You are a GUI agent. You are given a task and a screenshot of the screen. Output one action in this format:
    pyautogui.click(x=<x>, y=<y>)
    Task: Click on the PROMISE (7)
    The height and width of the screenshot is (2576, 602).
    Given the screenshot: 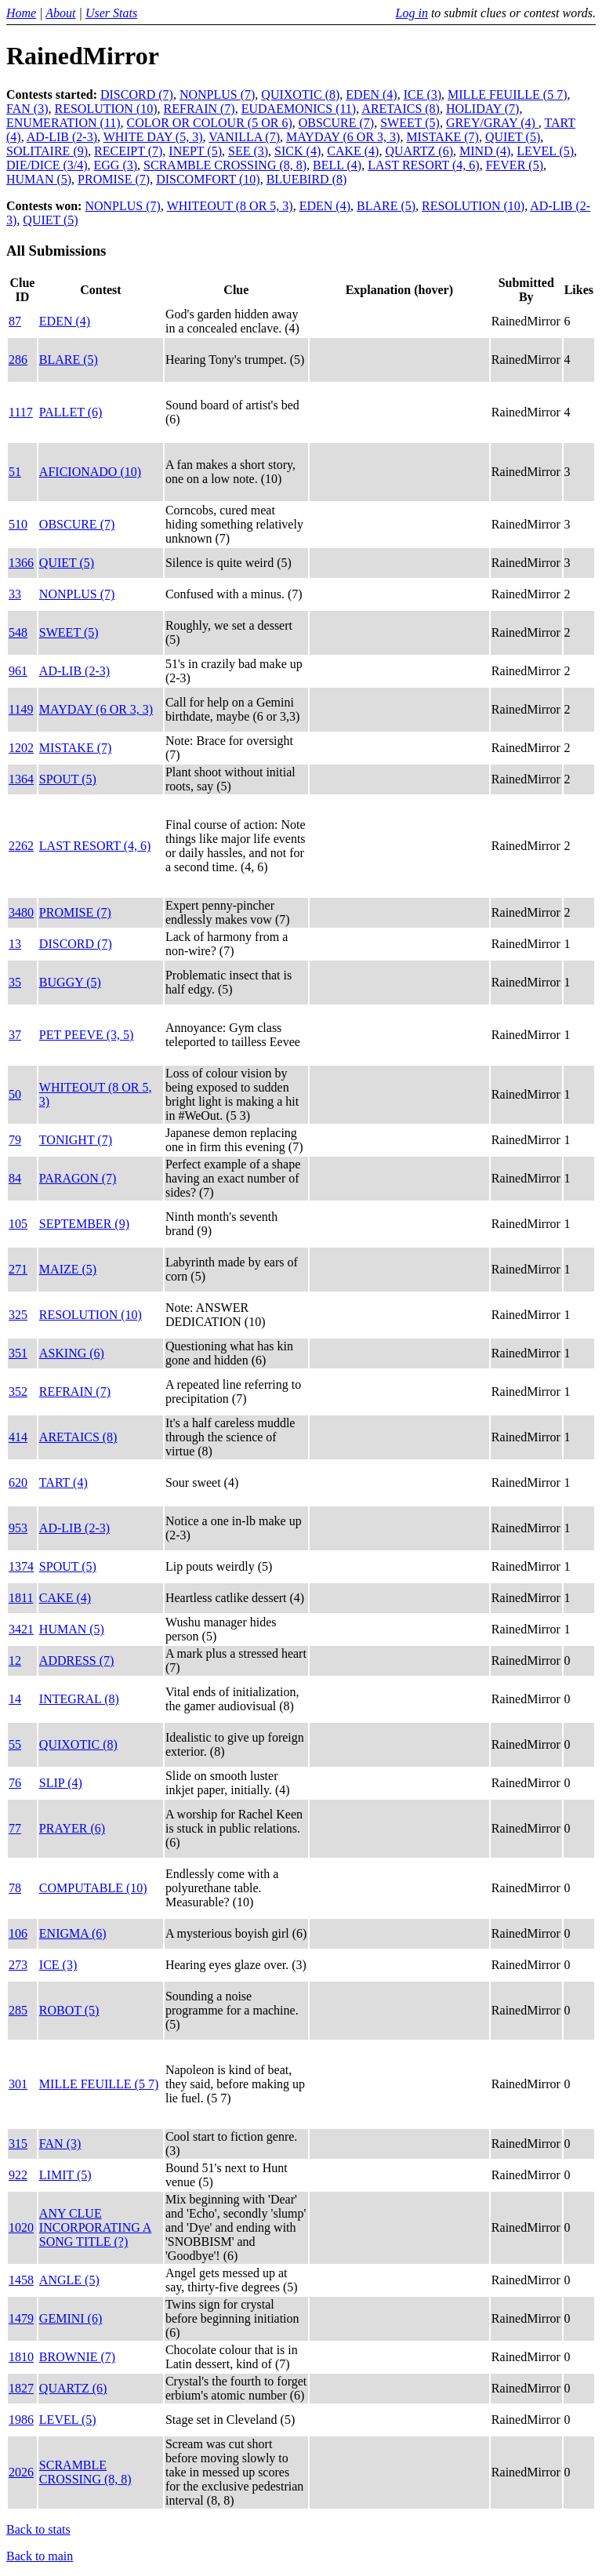 What is the action you would take?
    pyautogui.click(x=114, y=179)
    